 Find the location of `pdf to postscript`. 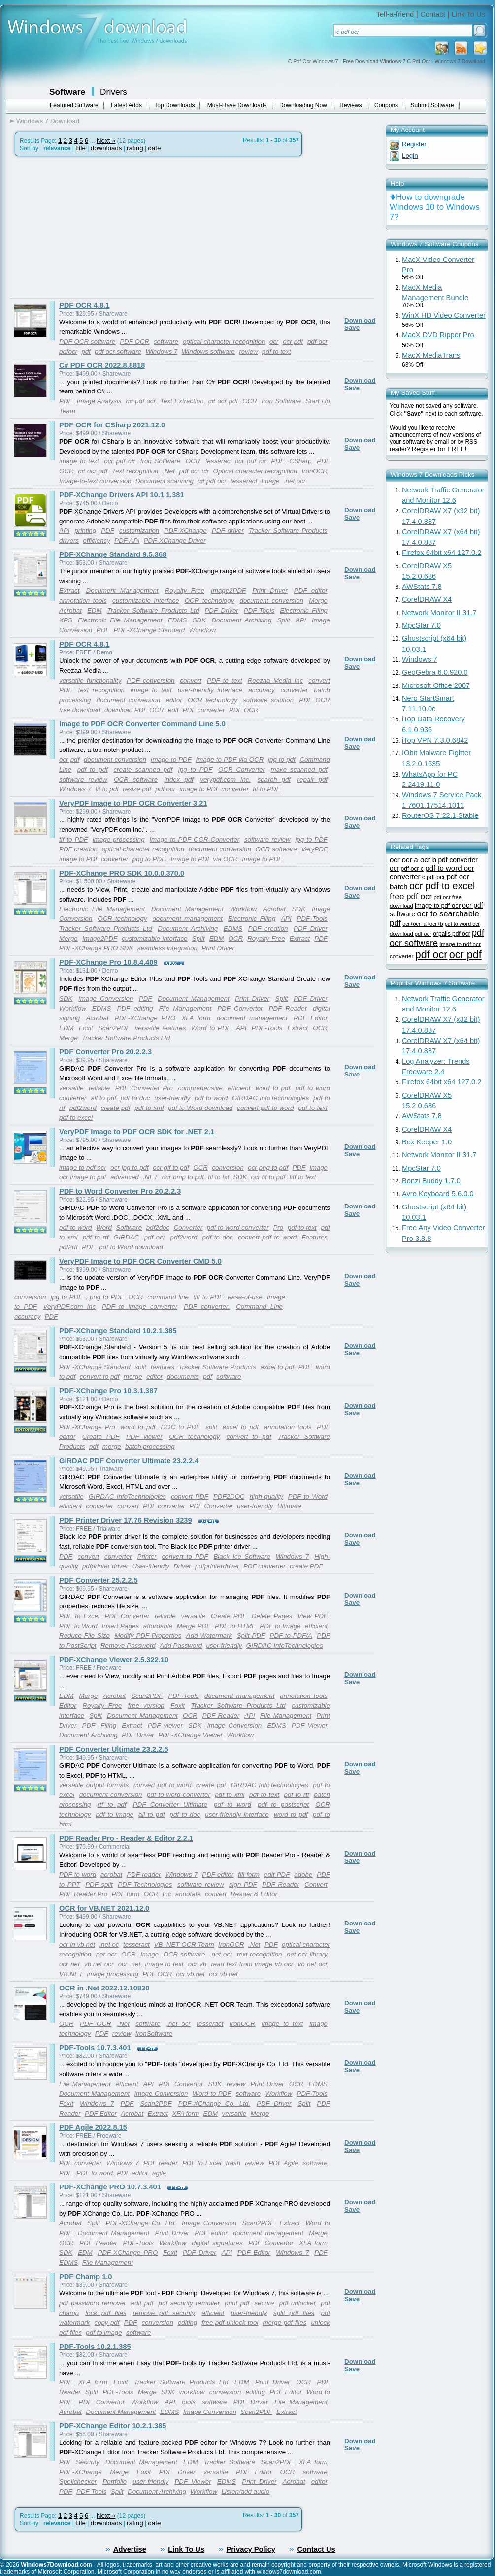

pdf to postscript is located at coordinates (283, 1804).